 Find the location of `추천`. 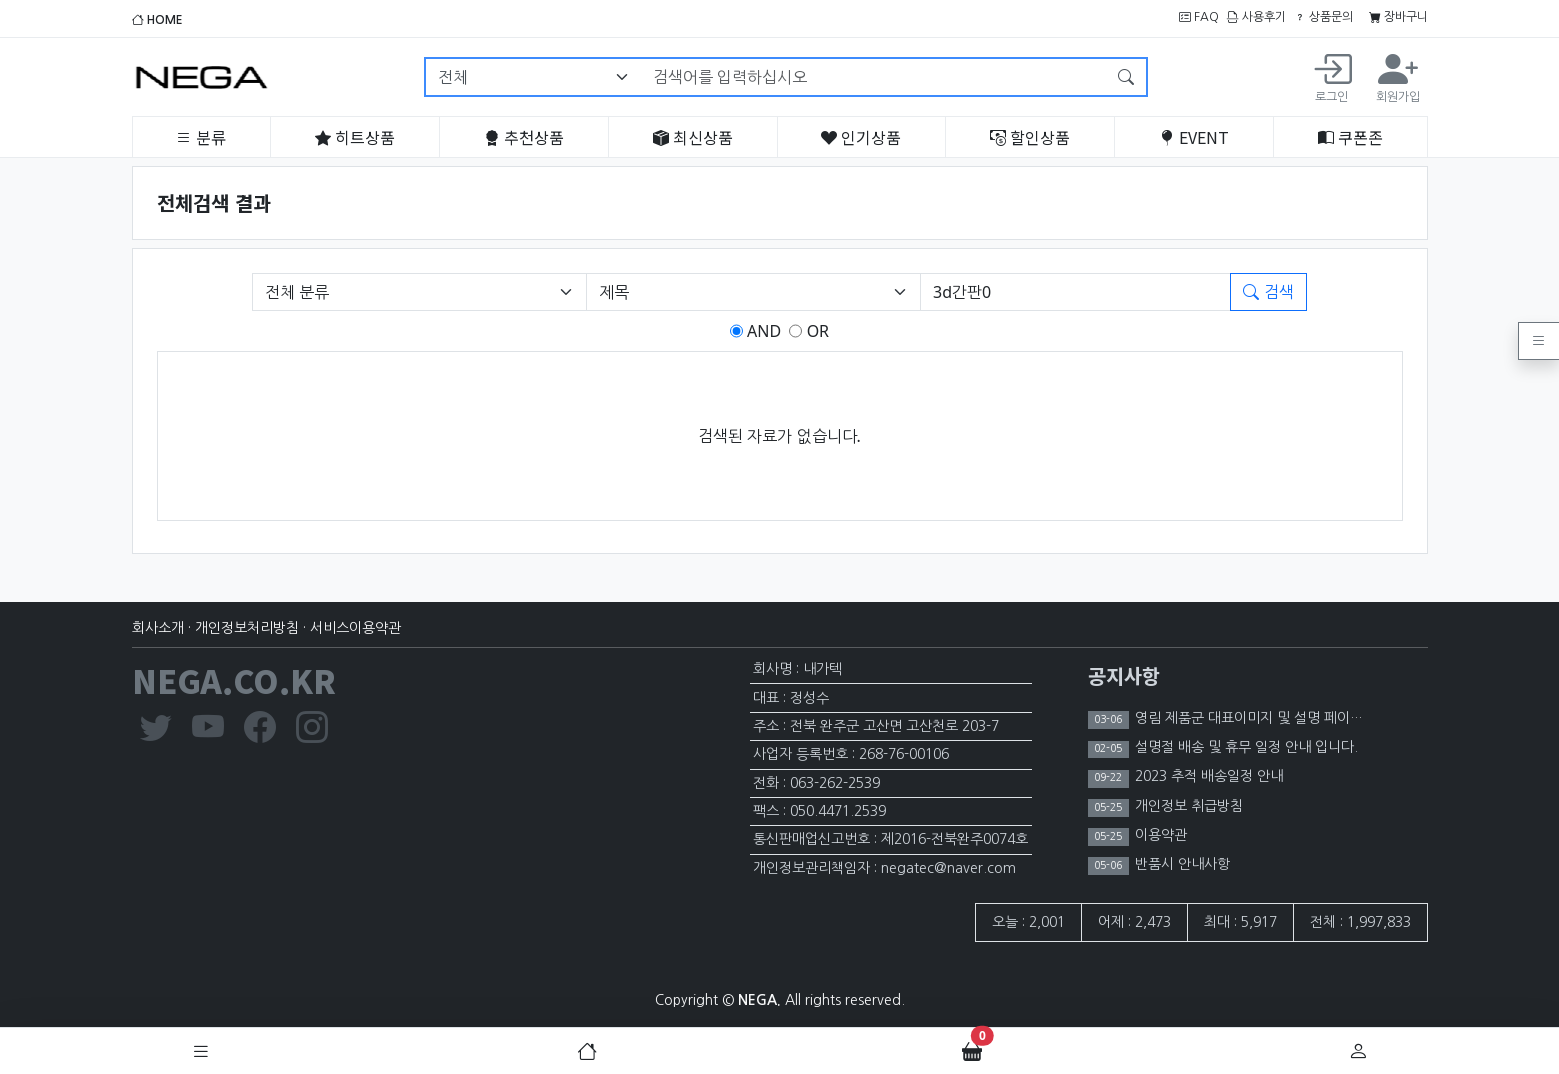

추천 is located at coordinates (524, 137).